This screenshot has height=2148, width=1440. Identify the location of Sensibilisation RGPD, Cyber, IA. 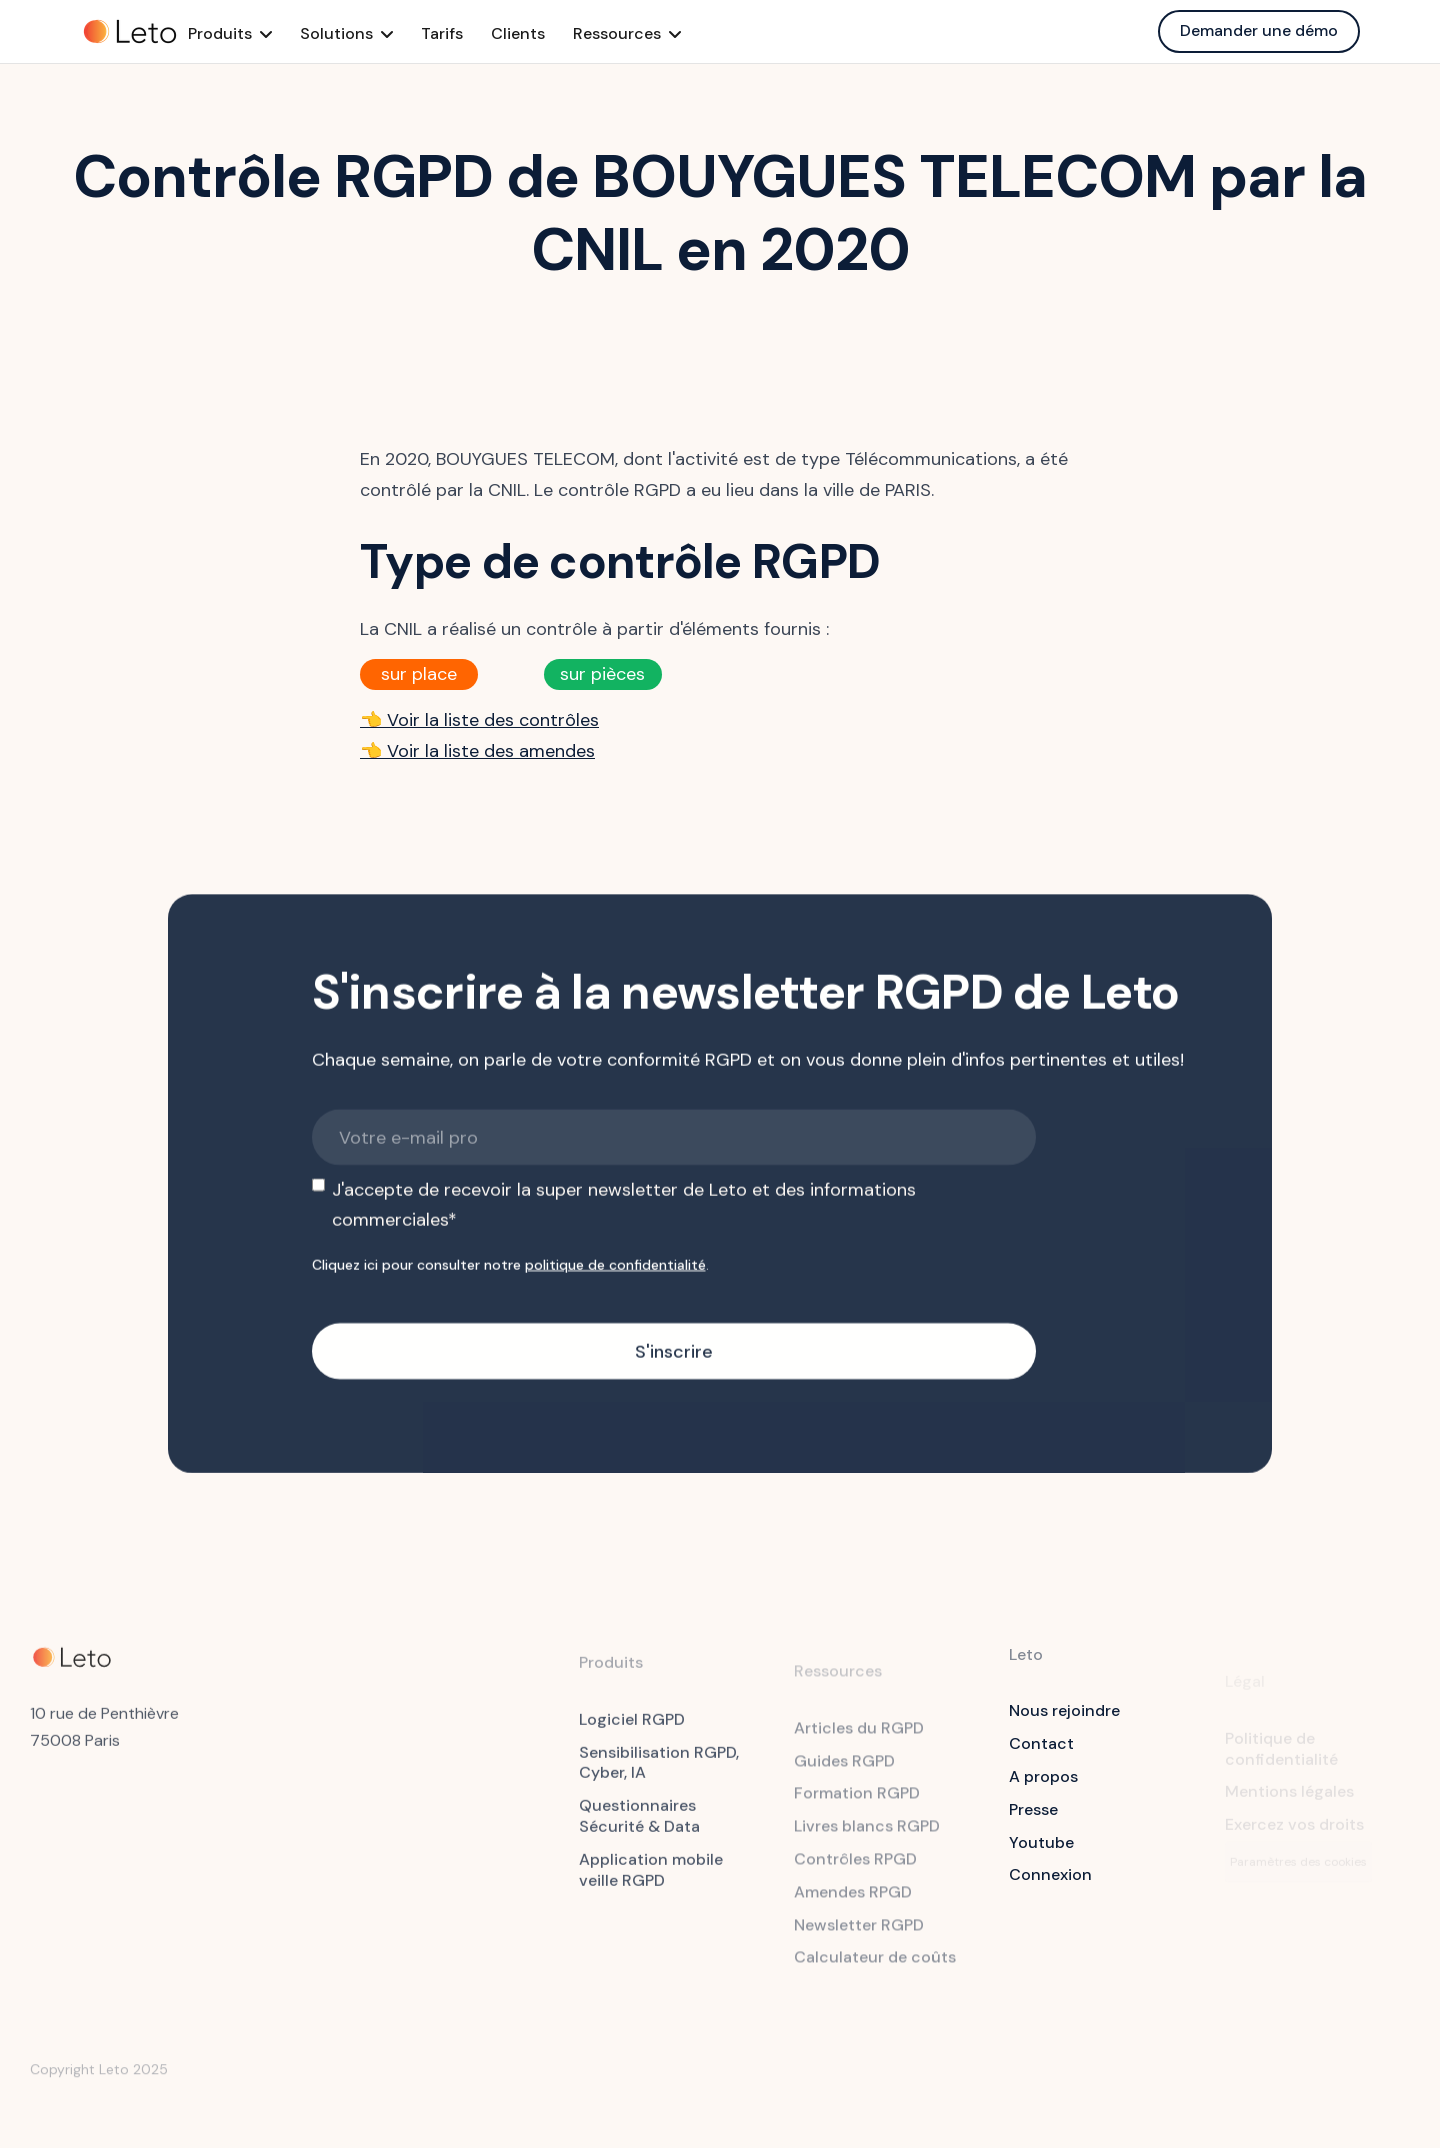
(659, 1772).